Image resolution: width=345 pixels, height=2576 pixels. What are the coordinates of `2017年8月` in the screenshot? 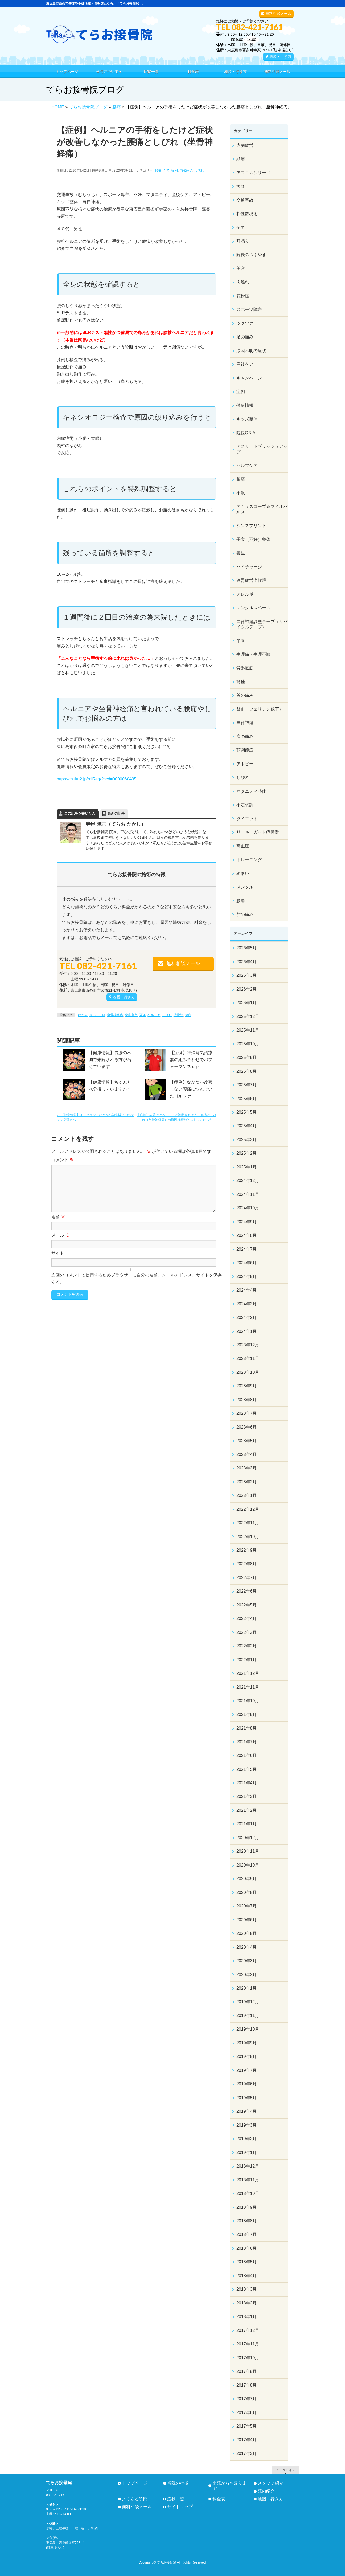 It's located at (246, 2385).